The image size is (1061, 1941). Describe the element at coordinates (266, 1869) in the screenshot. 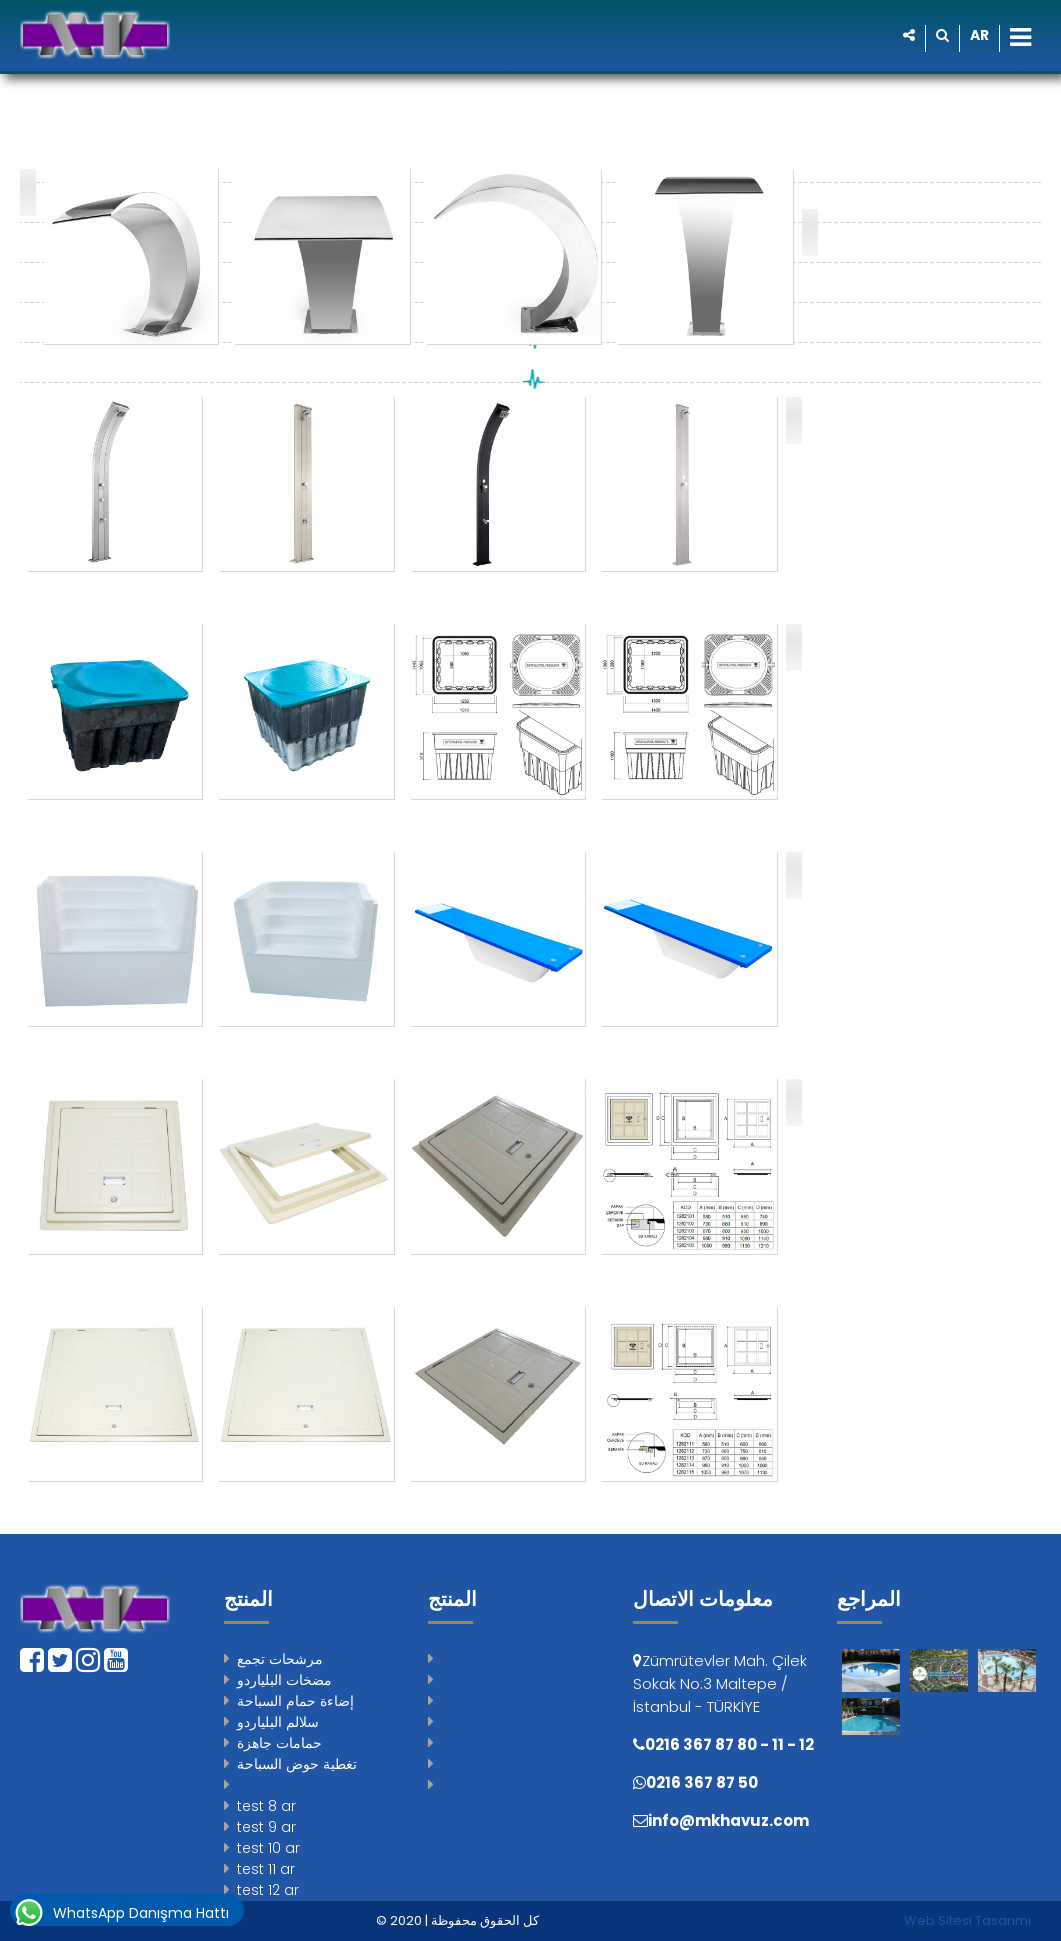

I see `test 11 ar` at that location.